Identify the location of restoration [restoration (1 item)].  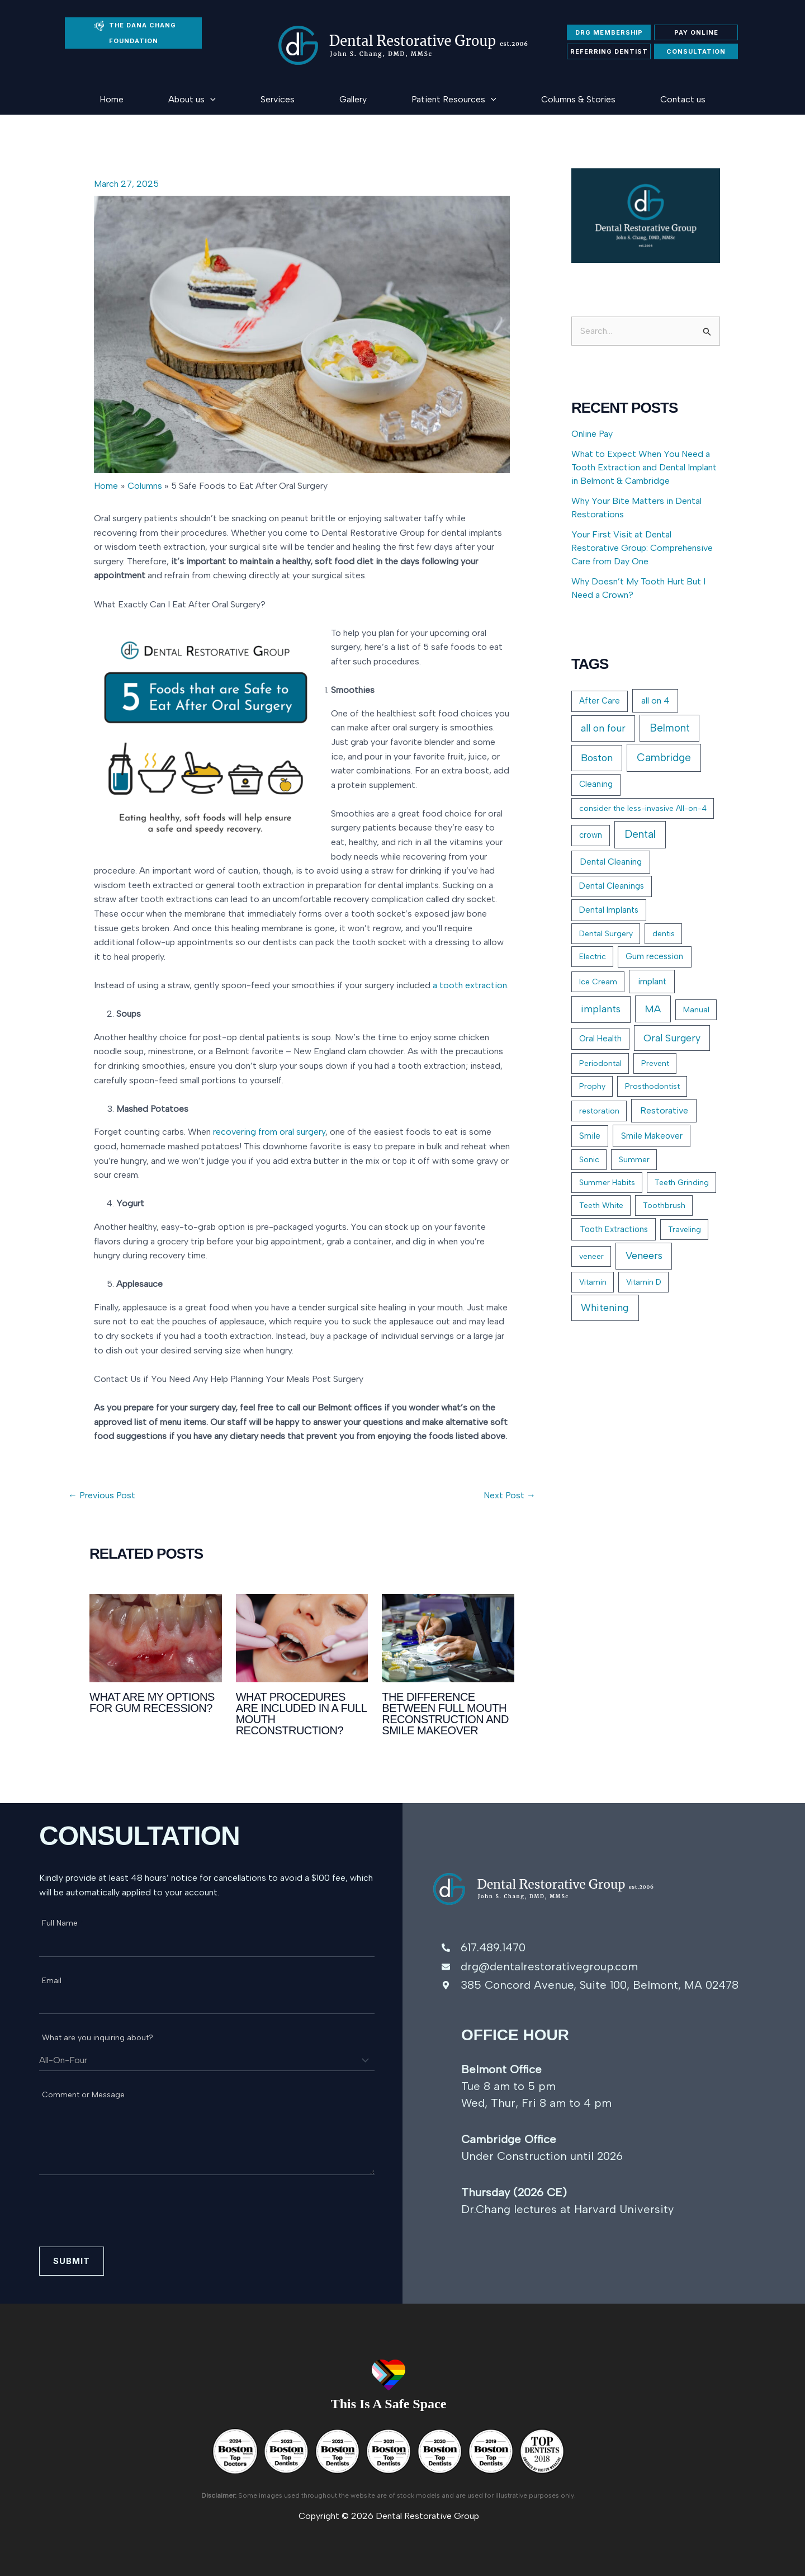
(599, 1111).